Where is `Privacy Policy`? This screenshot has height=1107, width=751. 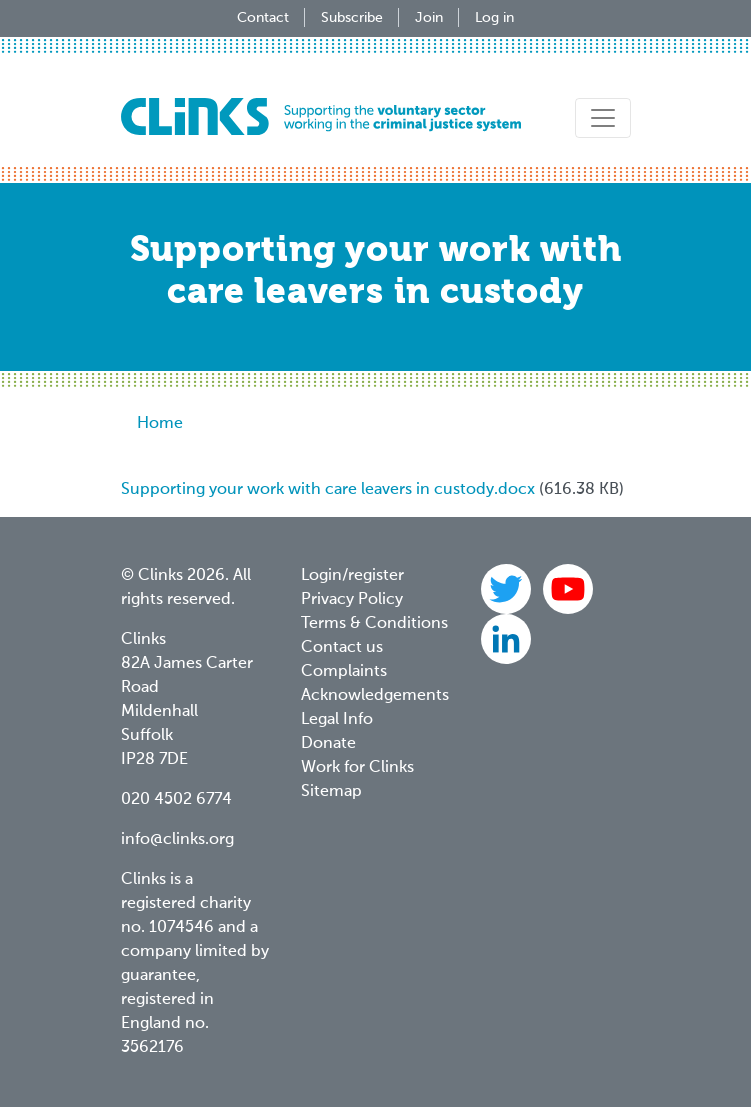
Privacy Policy is located at coordinates (352, 600).